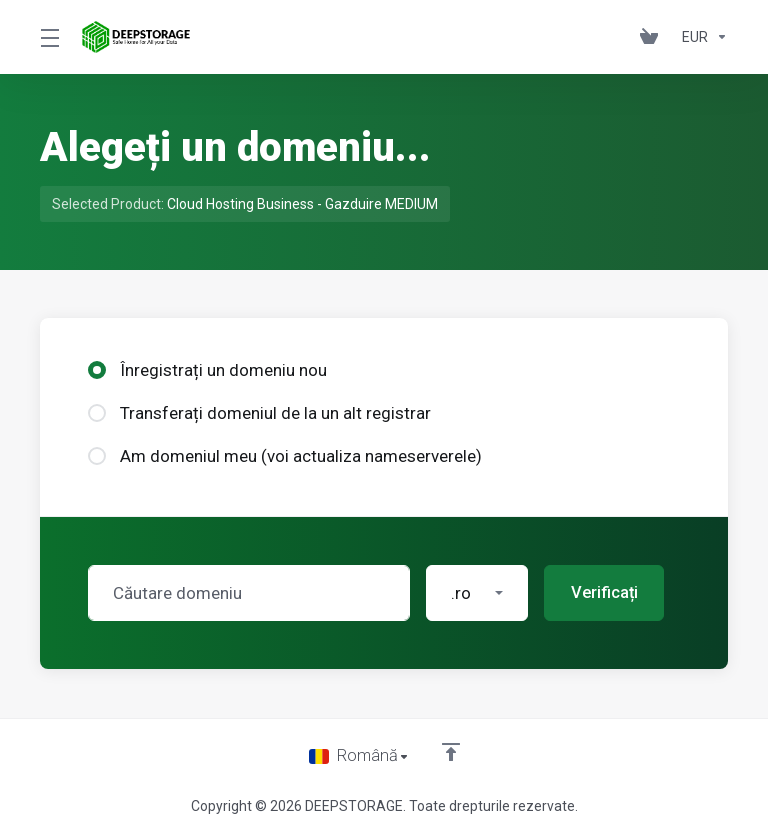  Describe the element at coordinates (701, 37) in the screenshot. I see `[Currencies-153]` at that location.